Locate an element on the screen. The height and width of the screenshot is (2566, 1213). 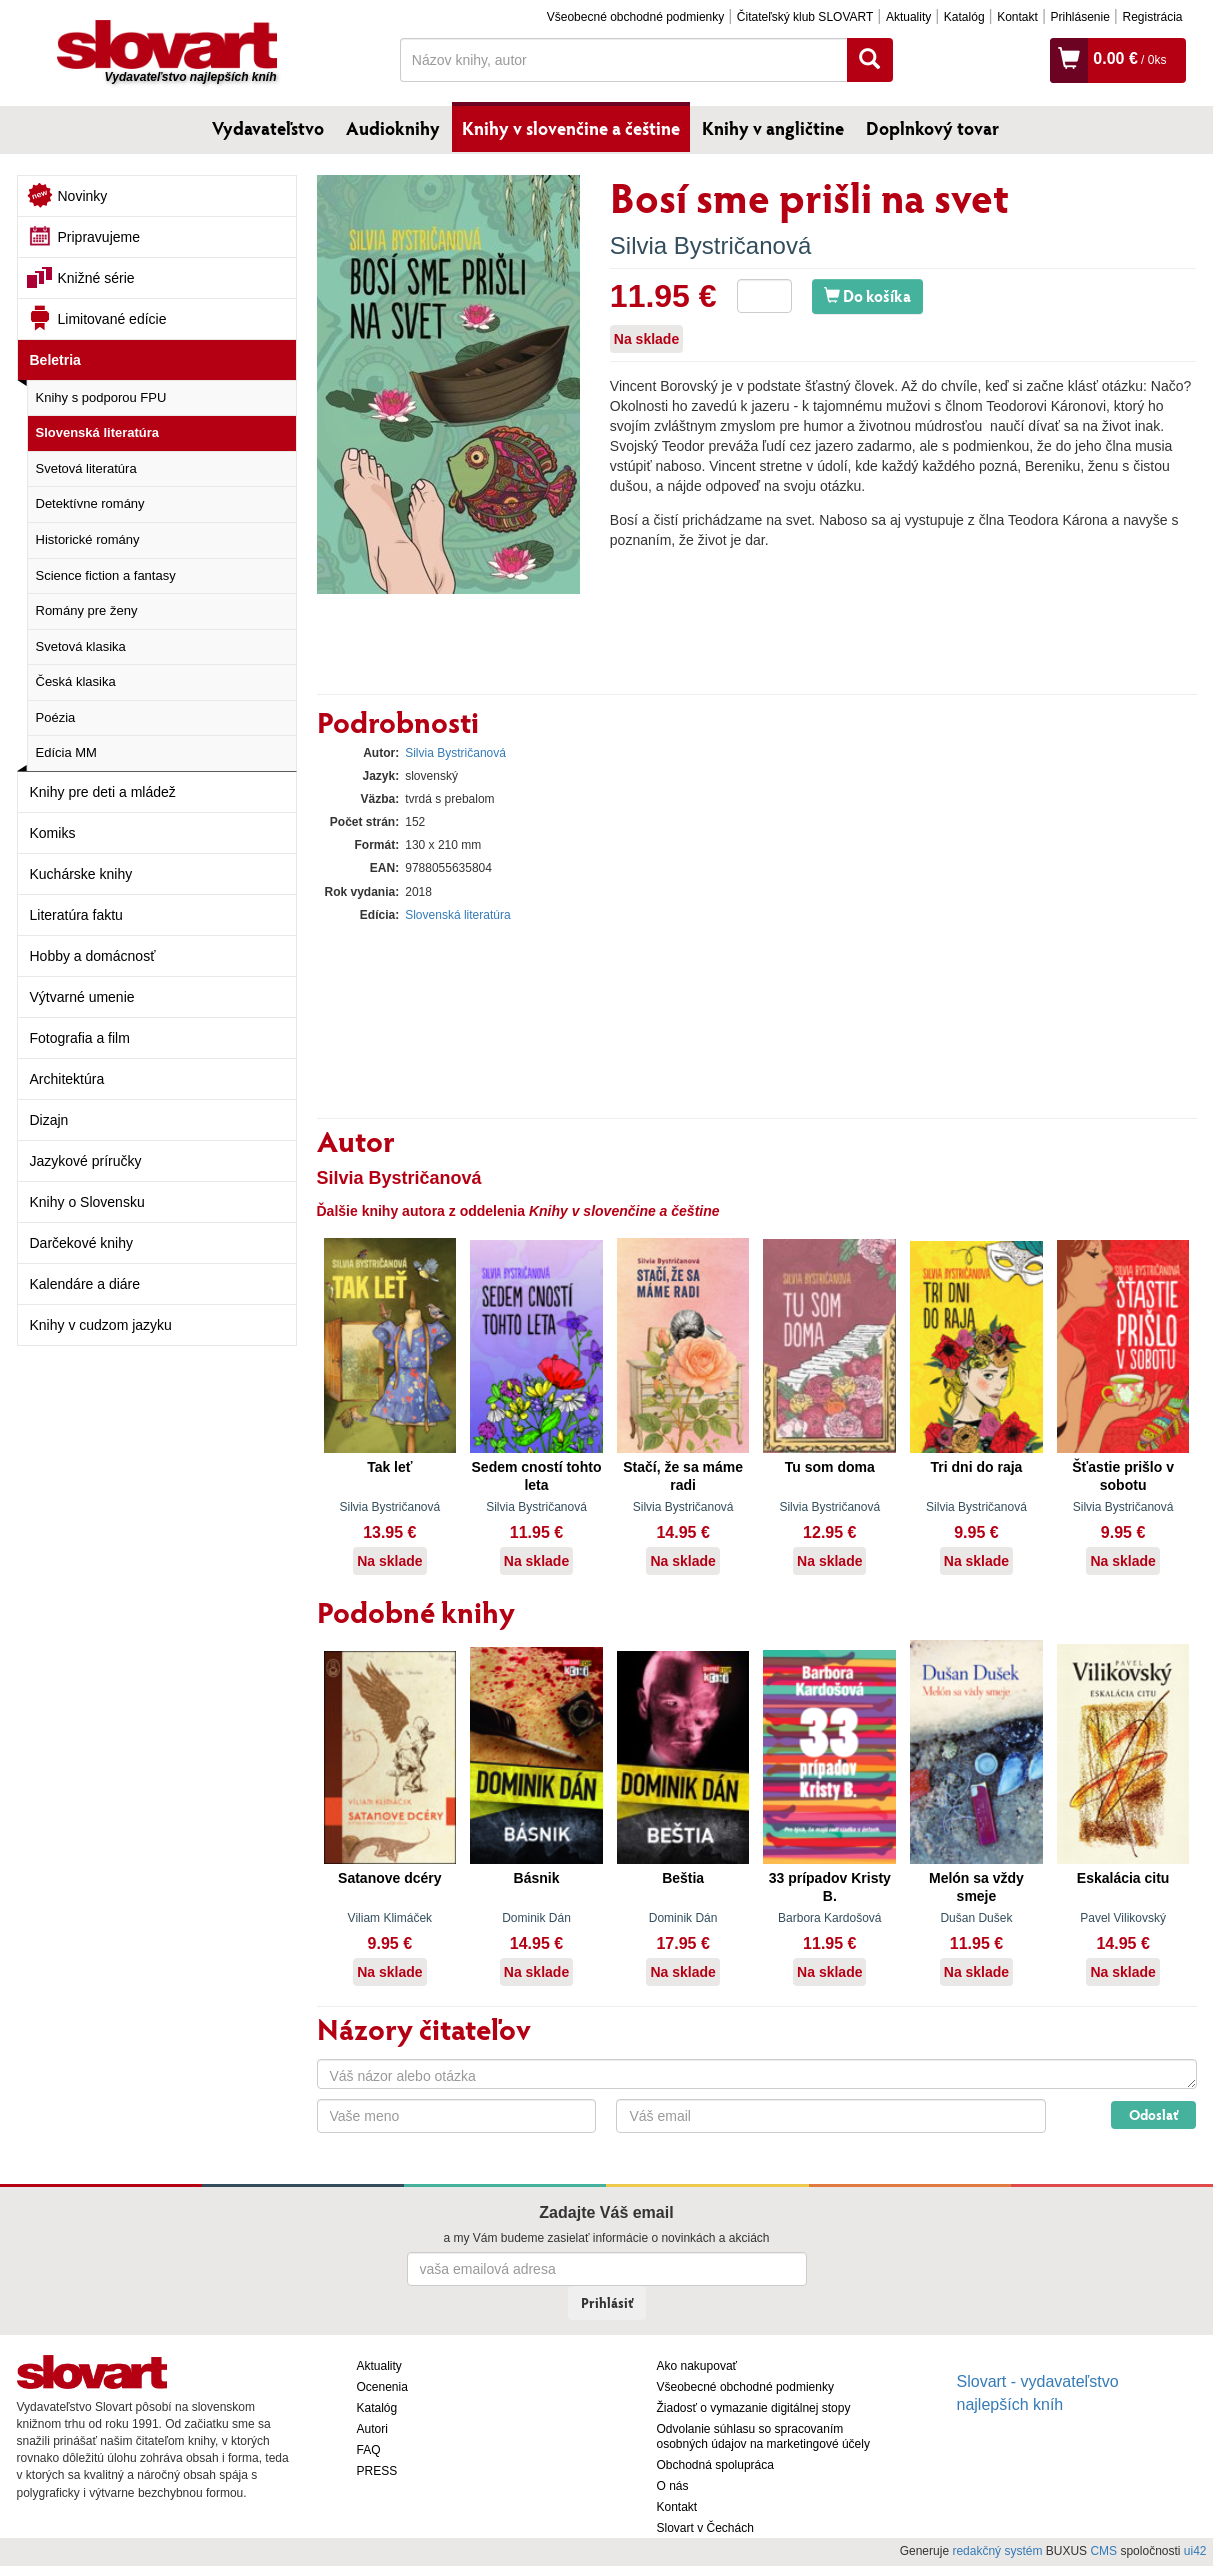
O nás is located at coordinates (673, 2486).